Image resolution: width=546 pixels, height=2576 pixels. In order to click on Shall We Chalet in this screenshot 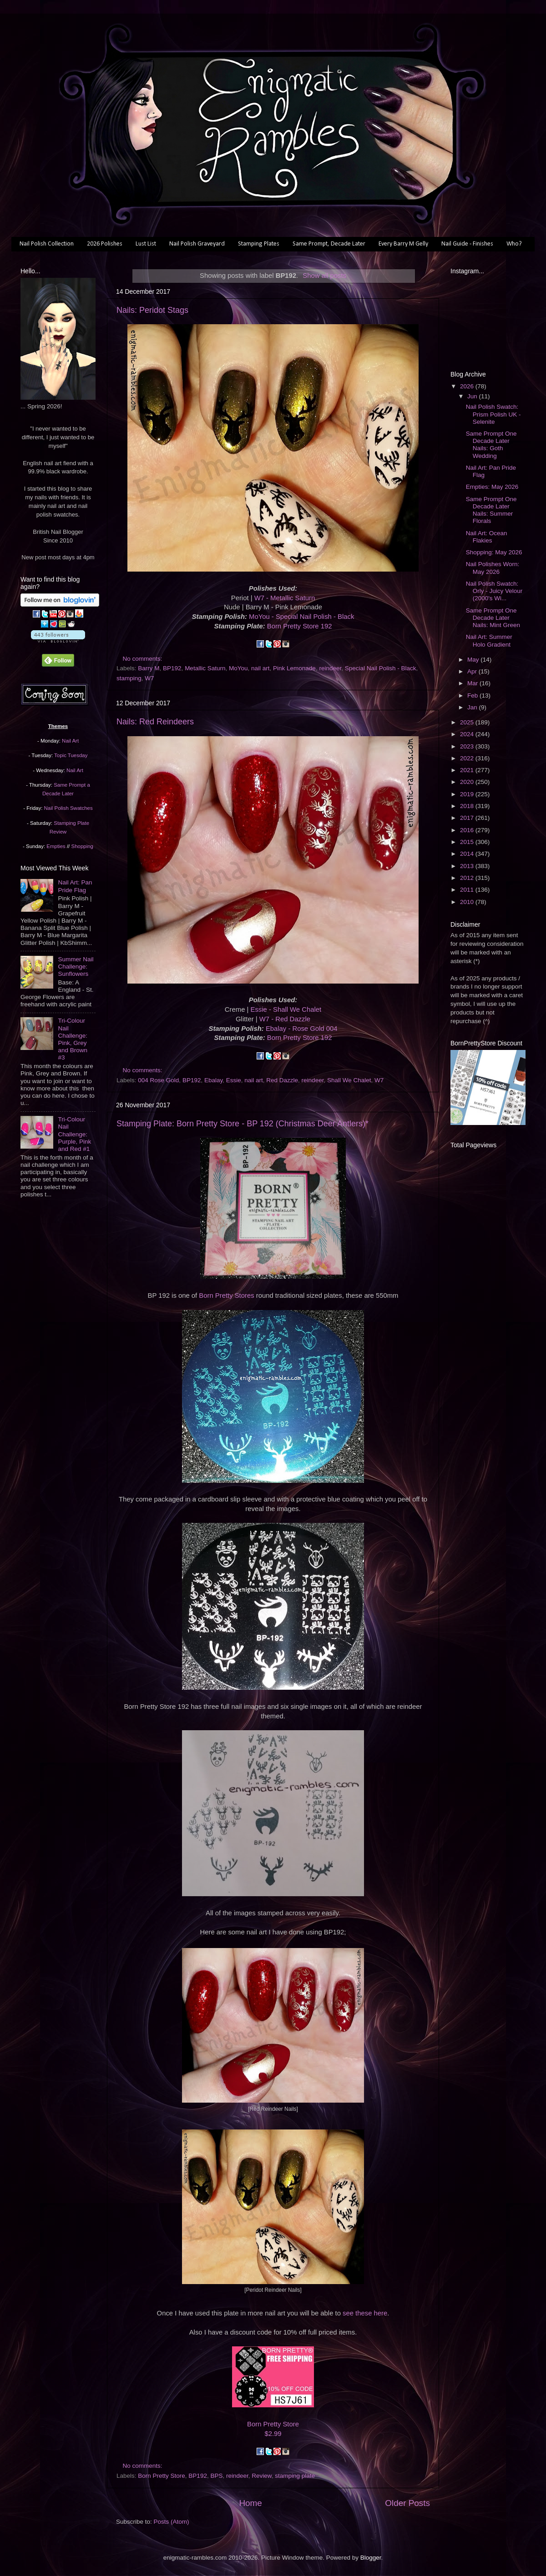, I will do `click(349, 1080)`.